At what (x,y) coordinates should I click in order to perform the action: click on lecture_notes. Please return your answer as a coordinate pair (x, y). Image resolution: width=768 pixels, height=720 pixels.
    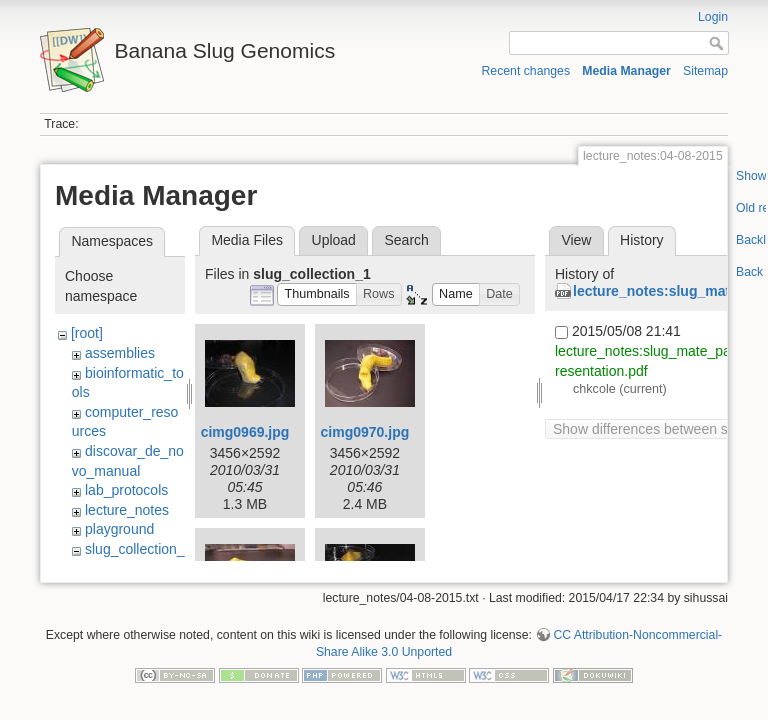
    Looking at the image, I should click on (127, 510).